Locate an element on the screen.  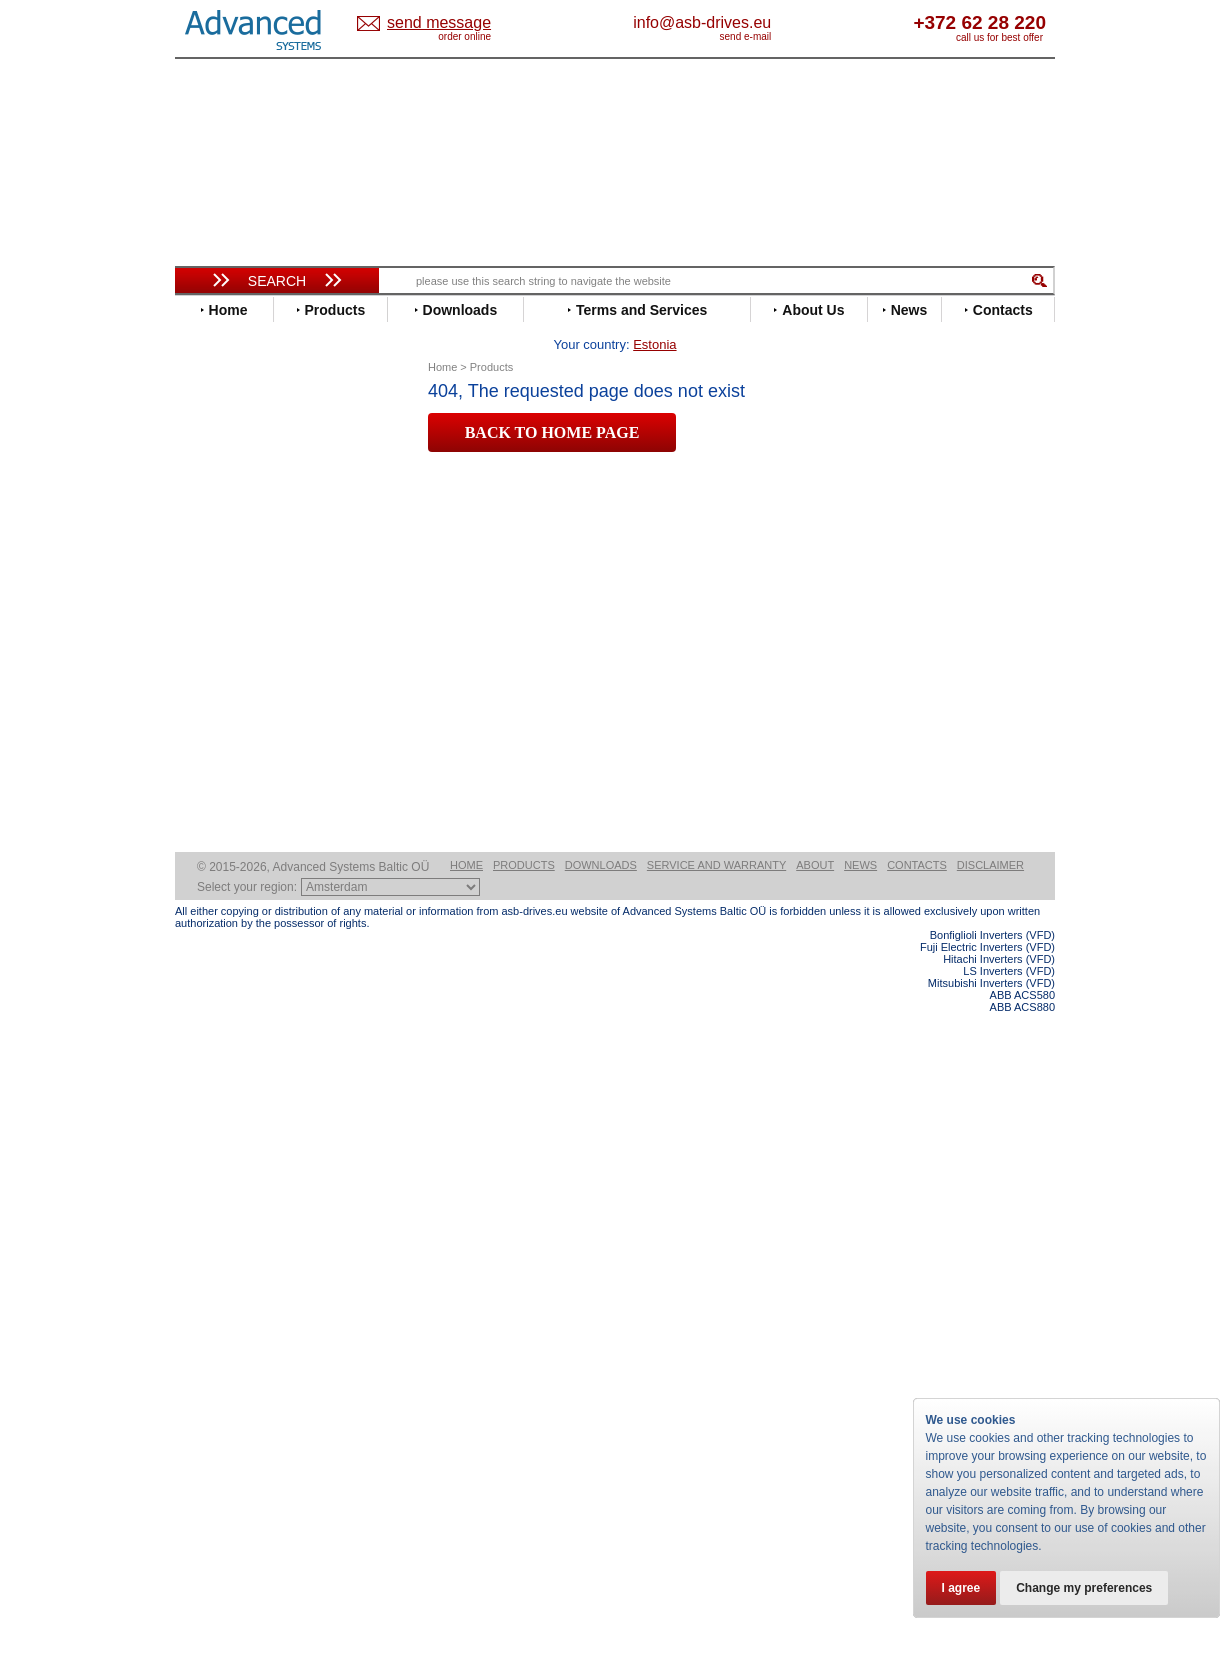
Danfoss is located at coordinates (218, 508).